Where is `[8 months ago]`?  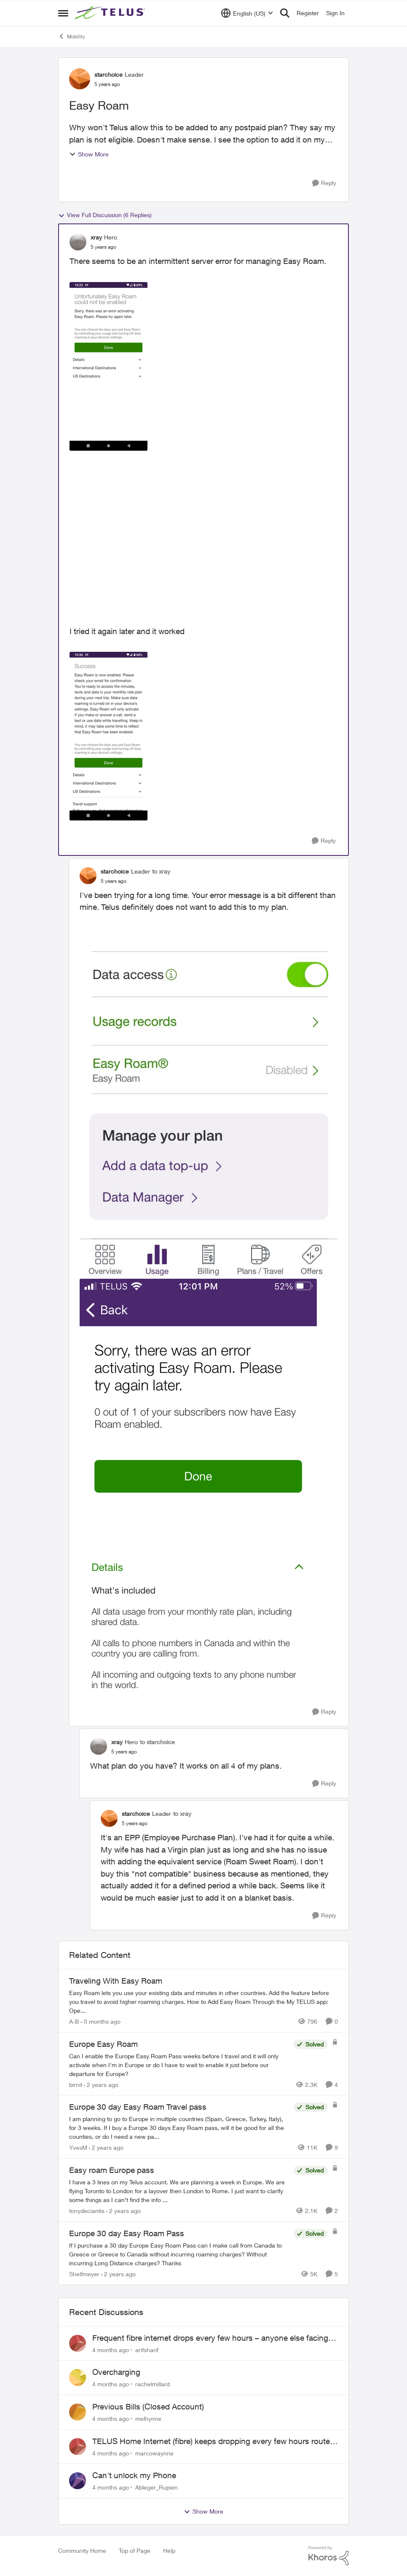
[8 months ago] is located at coordinates (100, 2021).